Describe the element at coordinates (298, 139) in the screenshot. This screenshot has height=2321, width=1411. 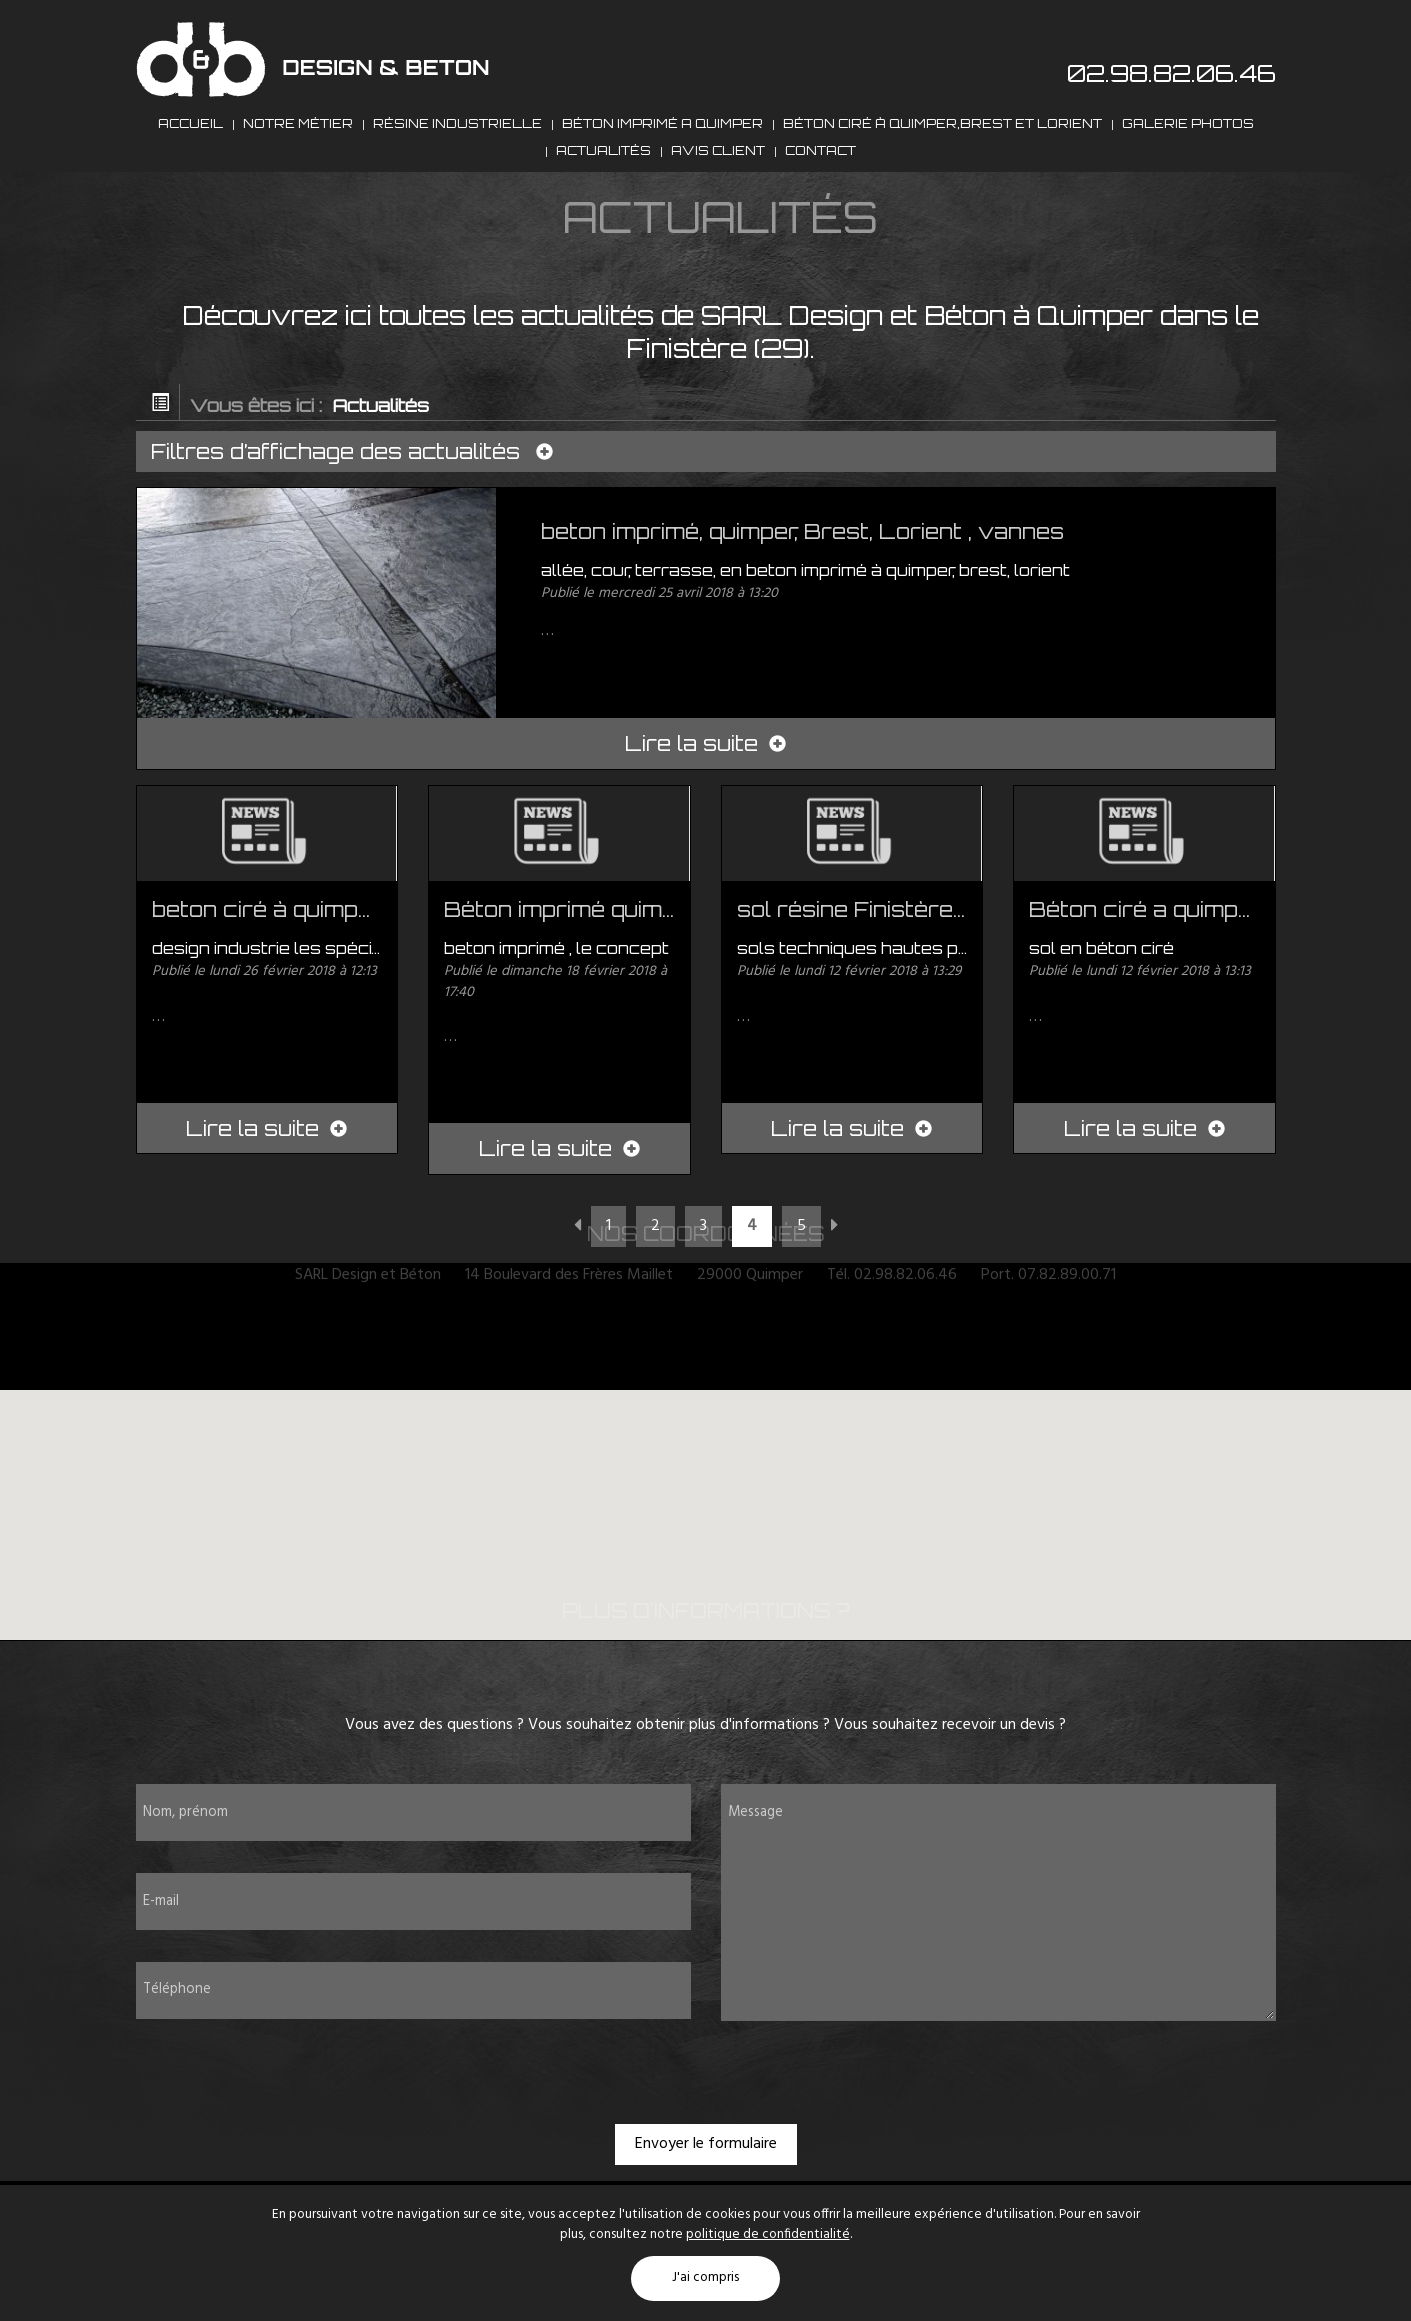
I see `Notre métier` at that location.